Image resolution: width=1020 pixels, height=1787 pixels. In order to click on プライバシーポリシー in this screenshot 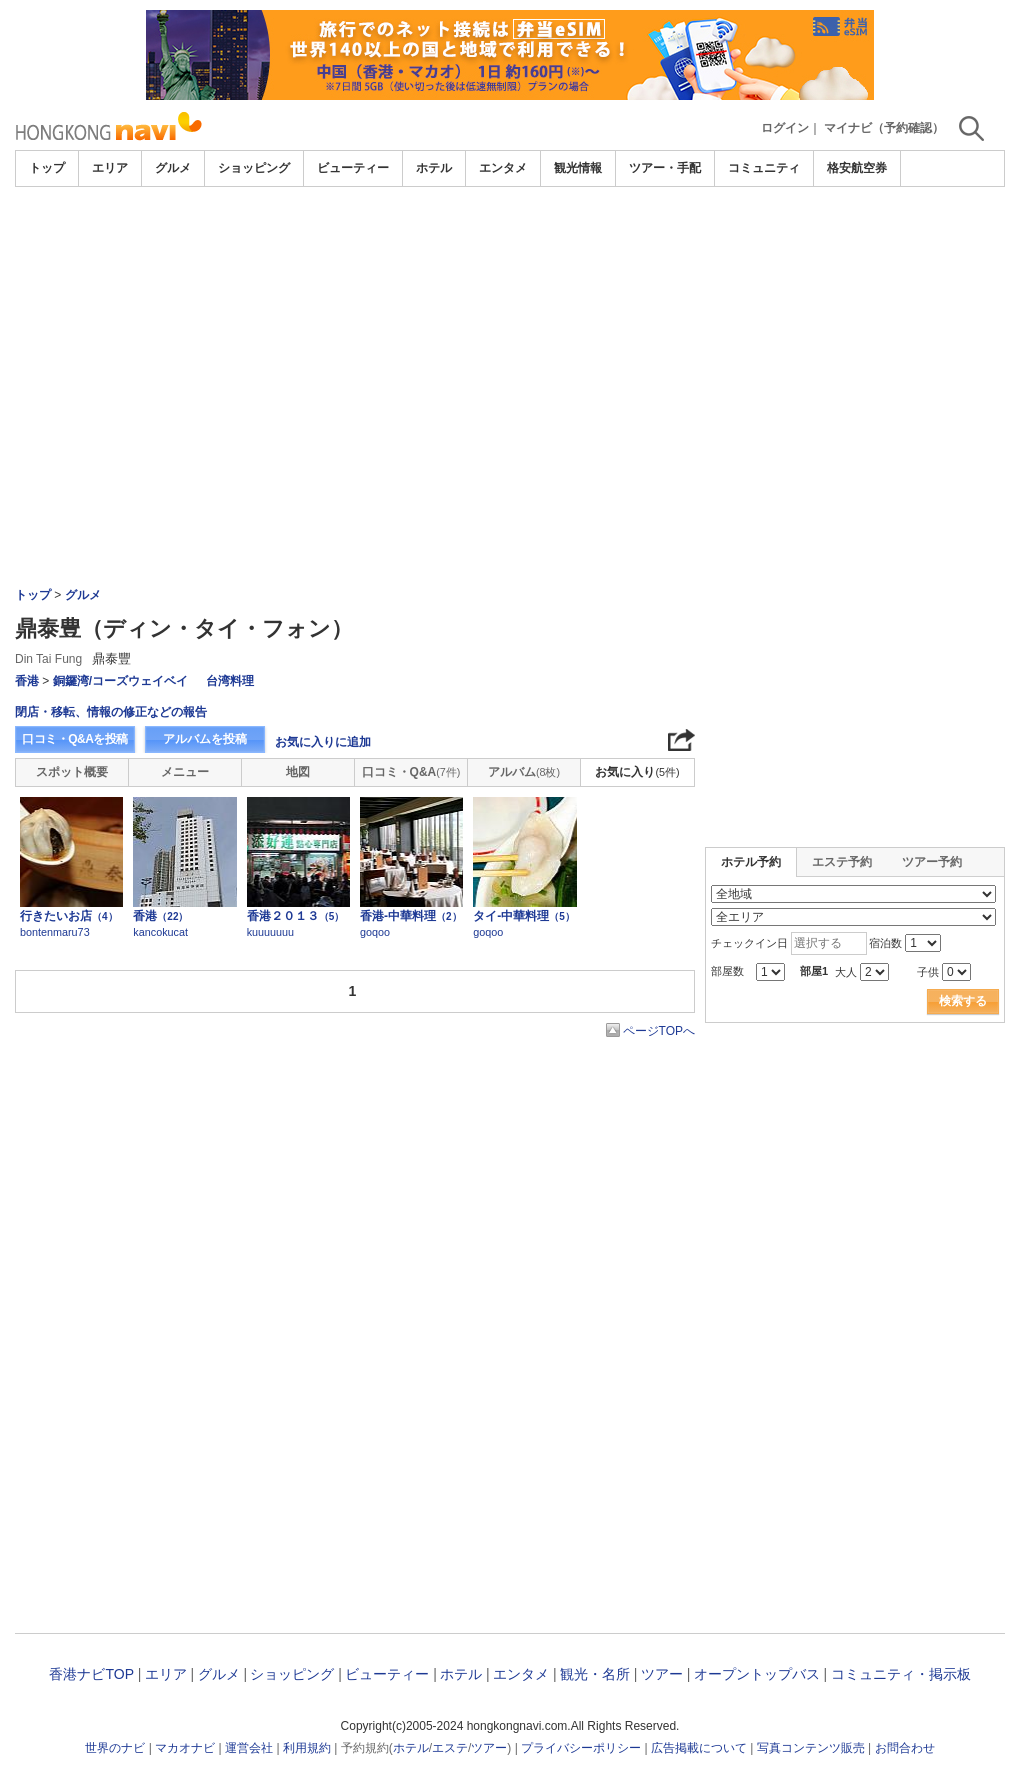, I will do `click(581, 1748)`.